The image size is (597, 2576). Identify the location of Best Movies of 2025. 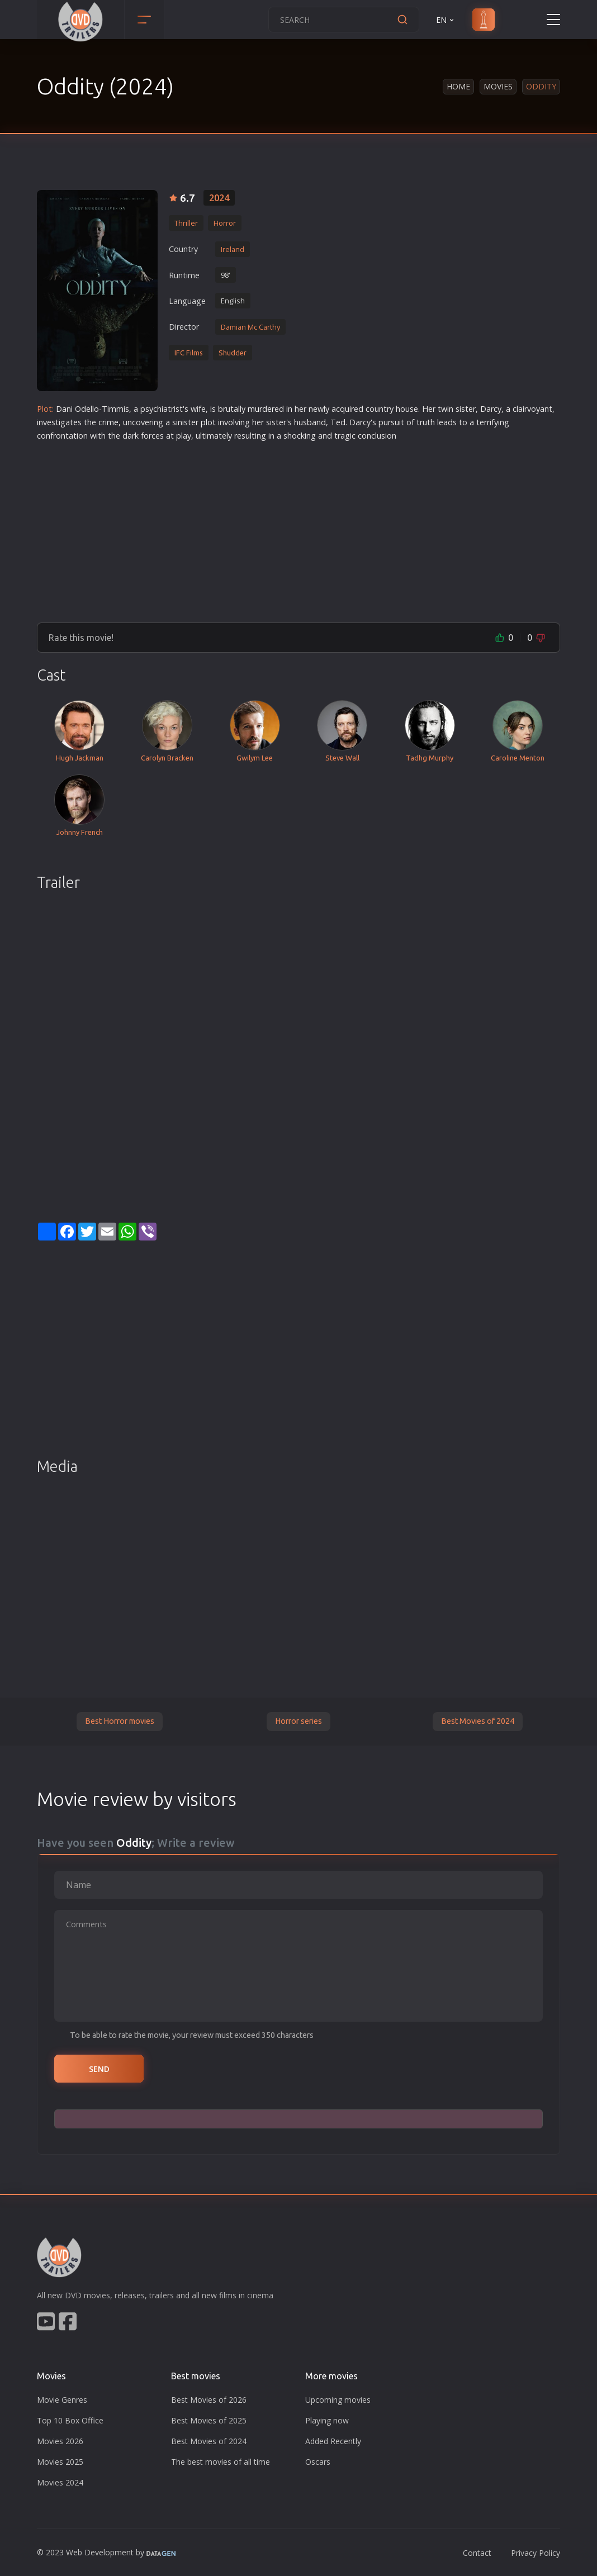
(209, 2420).